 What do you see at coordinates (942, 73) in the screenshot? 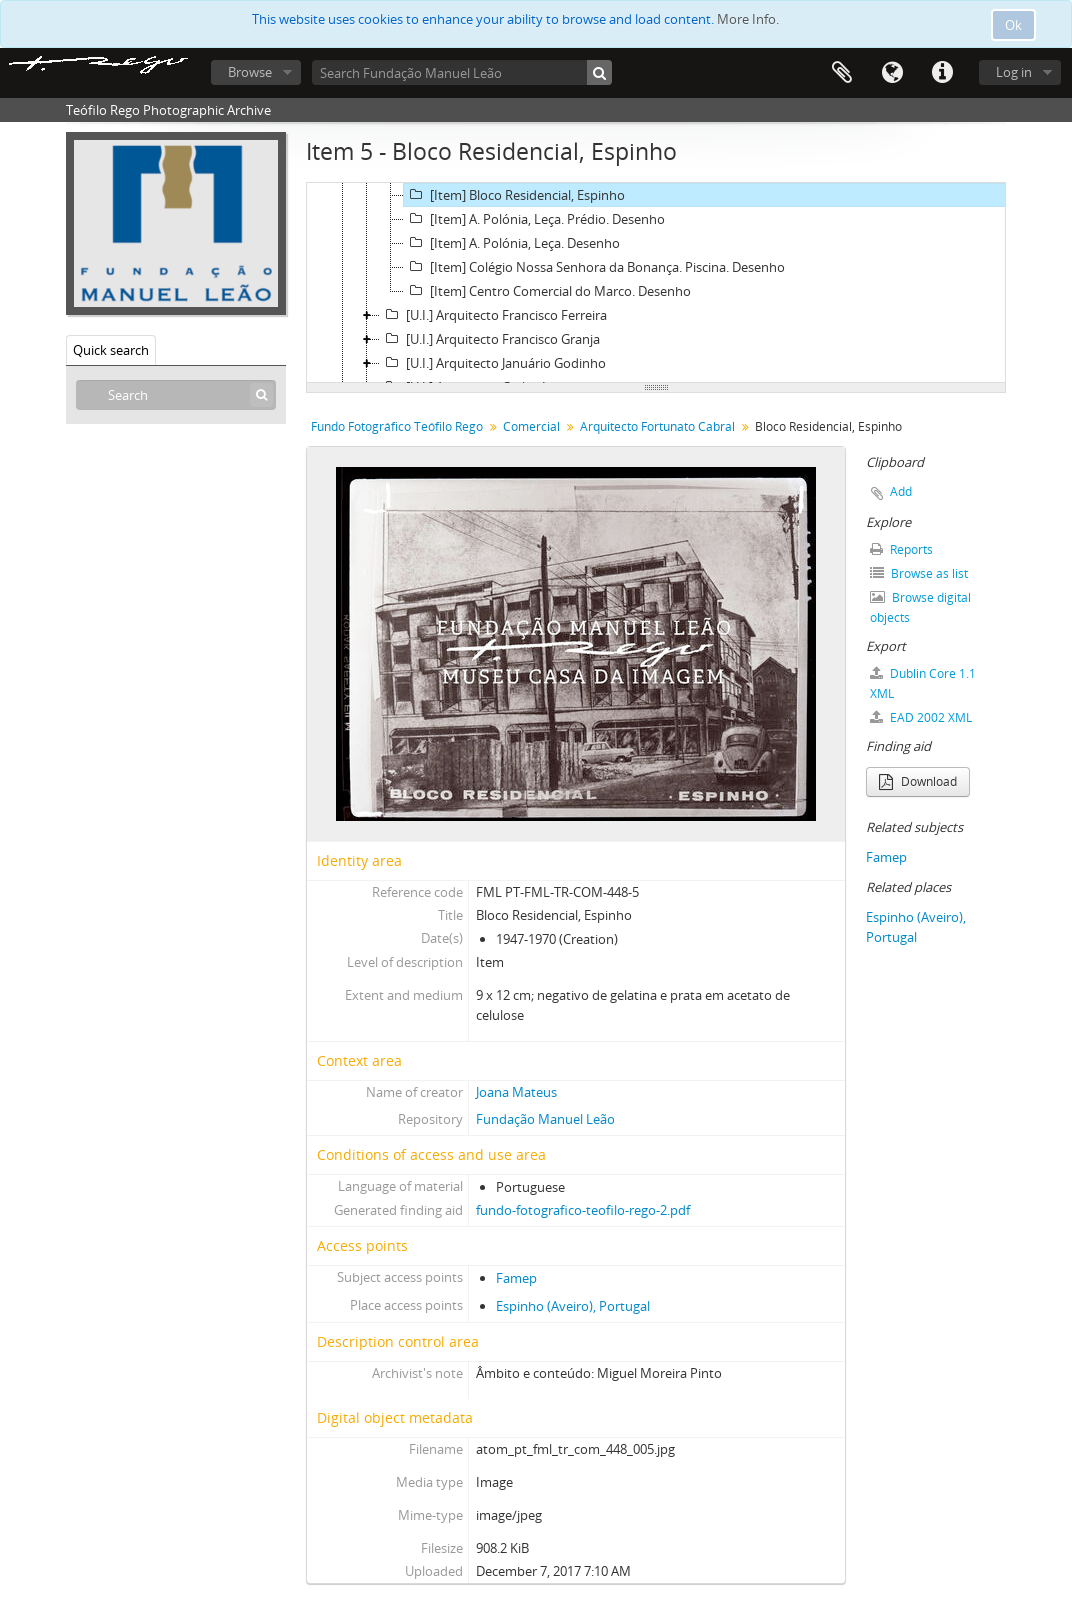
I see `Quick links` at bounding box center [942, 73].